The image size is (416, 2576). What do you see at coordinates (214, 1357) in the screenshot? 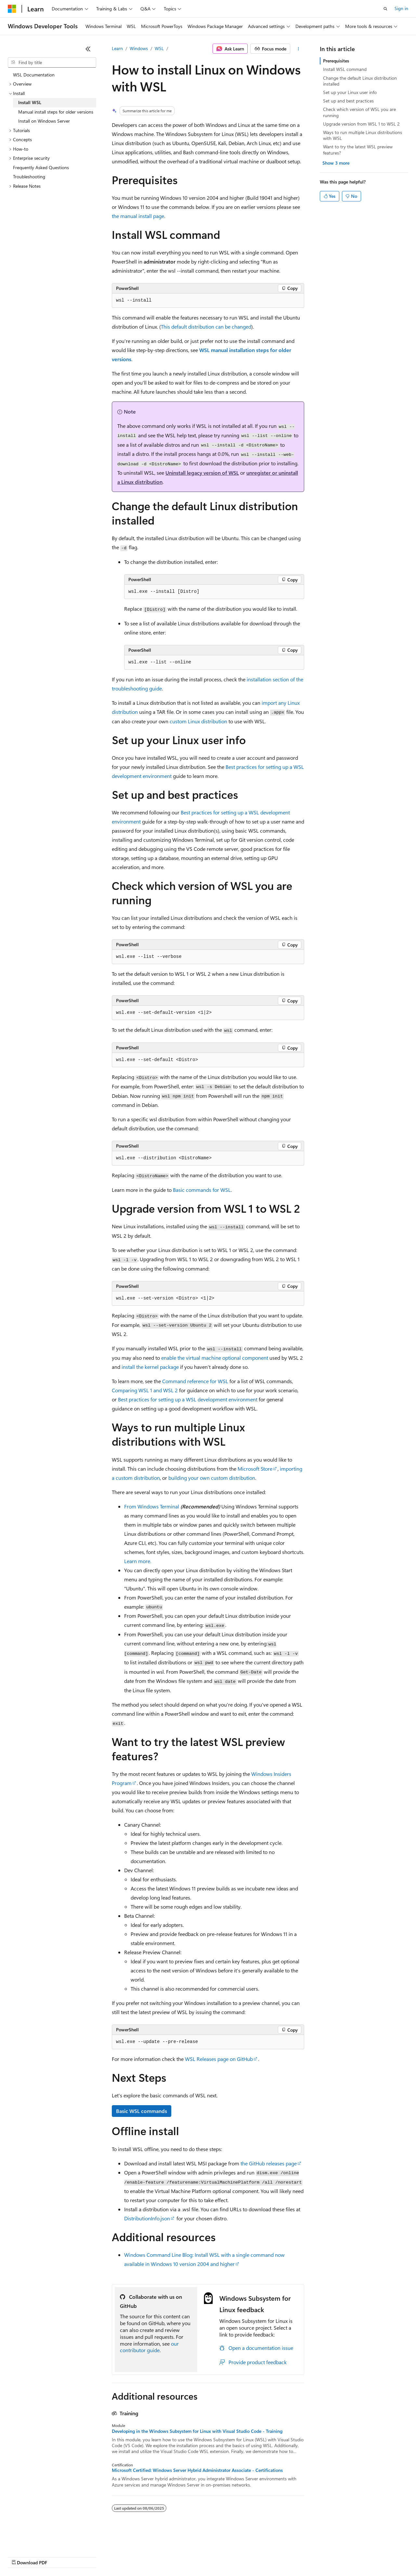
I see `enable the virtual machine optional component` at bounding box center [214, 1357].